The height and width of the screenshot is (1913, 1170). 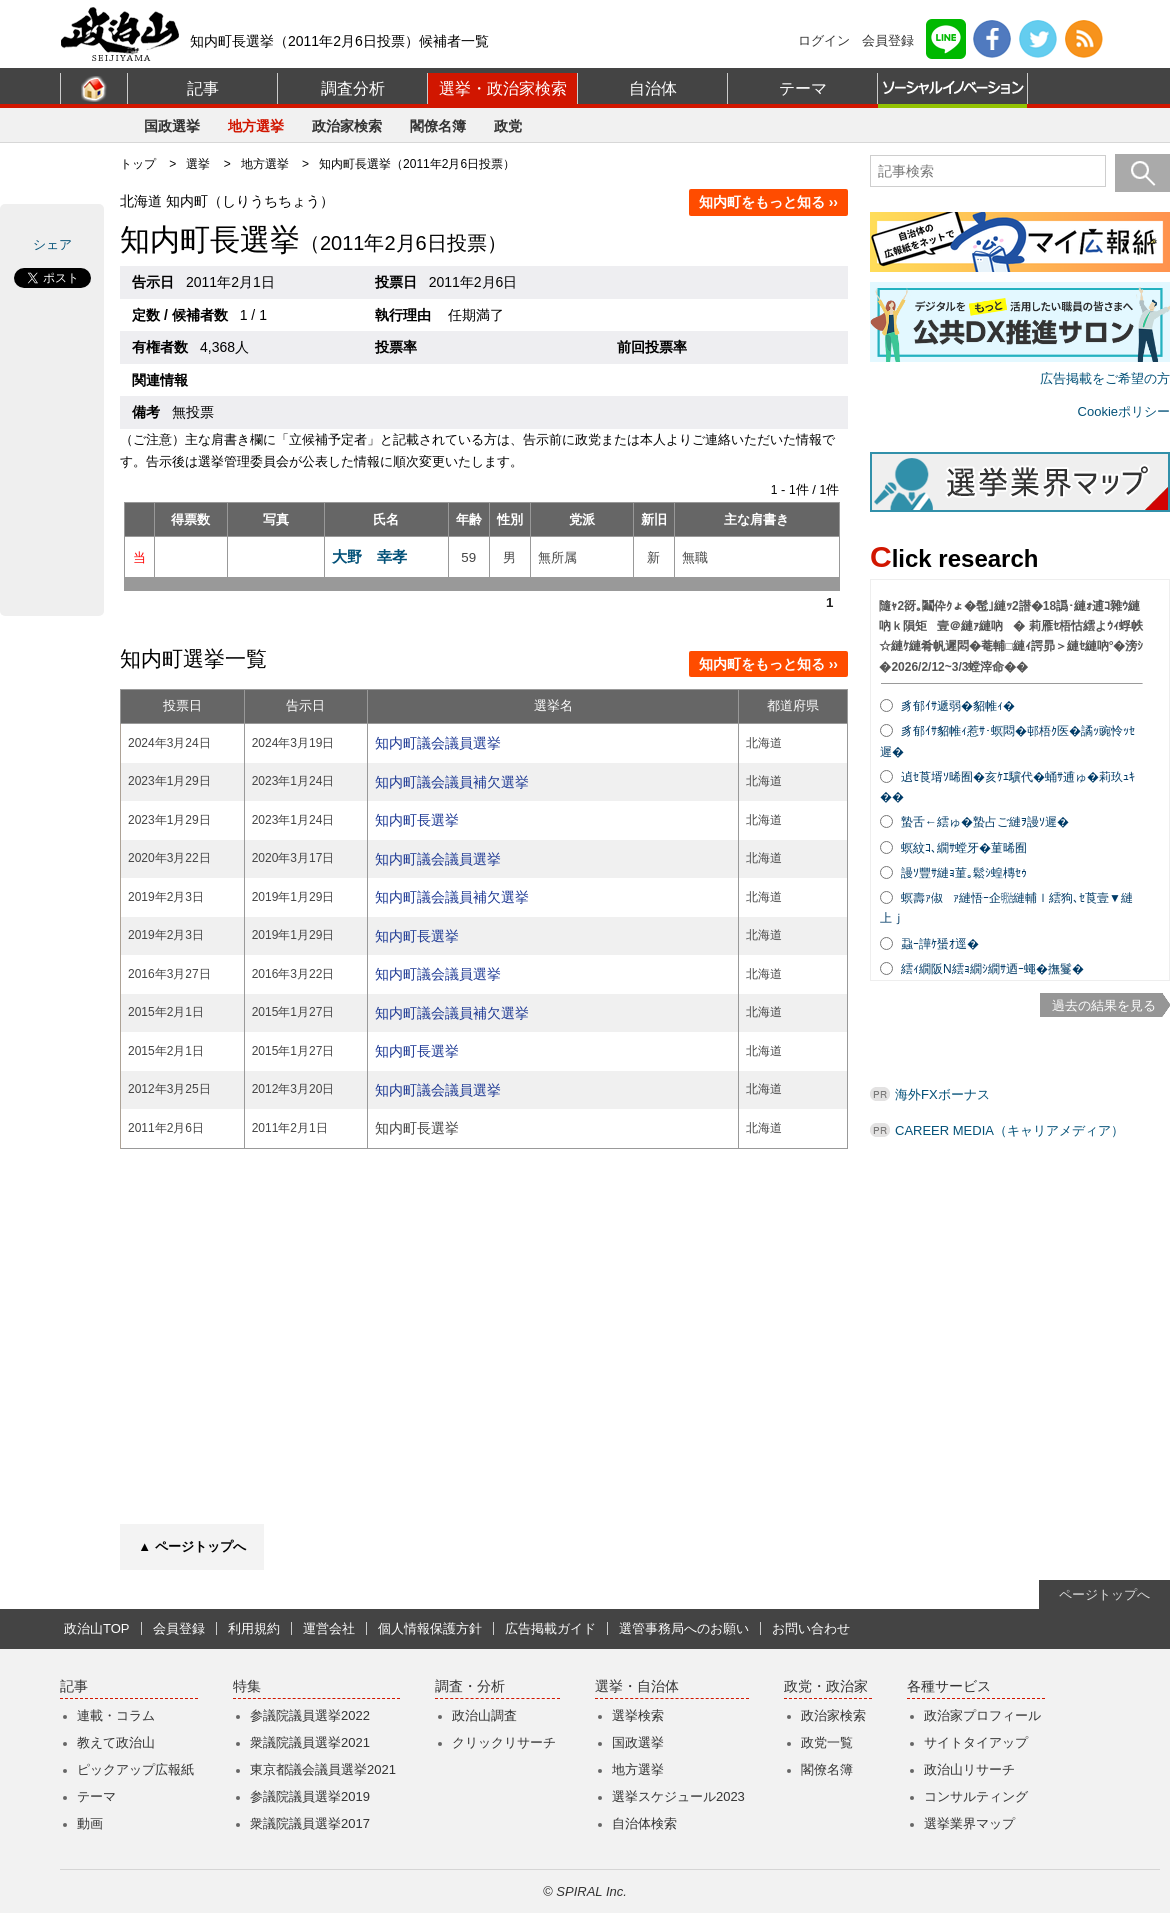 I want to click on 連載・コラム, so click(x=116, y=1715).